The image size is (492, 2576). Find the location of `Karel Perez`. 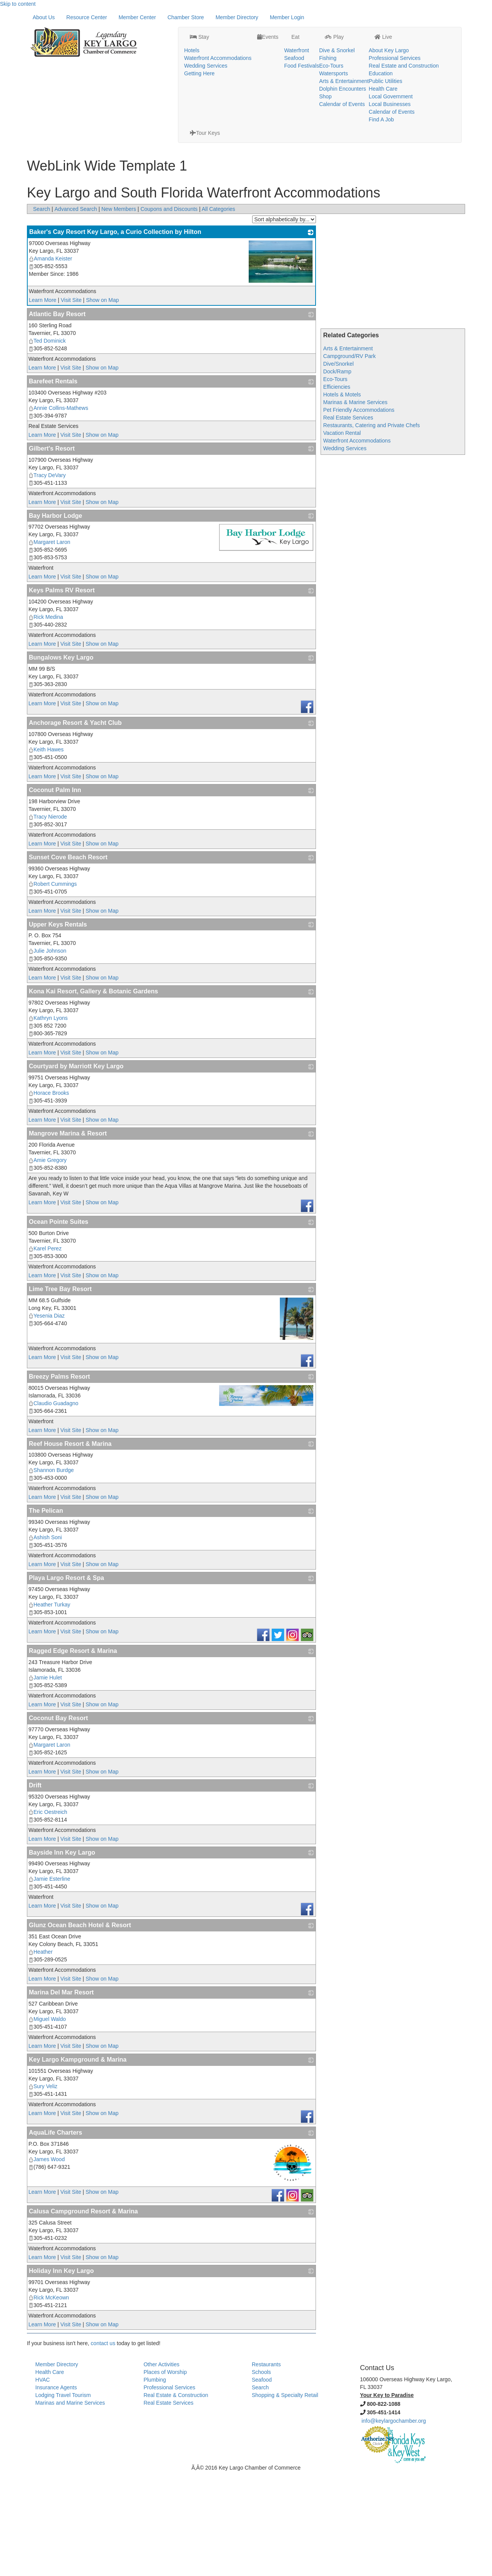

Karel Perez is located at coordinates (45, 1353).